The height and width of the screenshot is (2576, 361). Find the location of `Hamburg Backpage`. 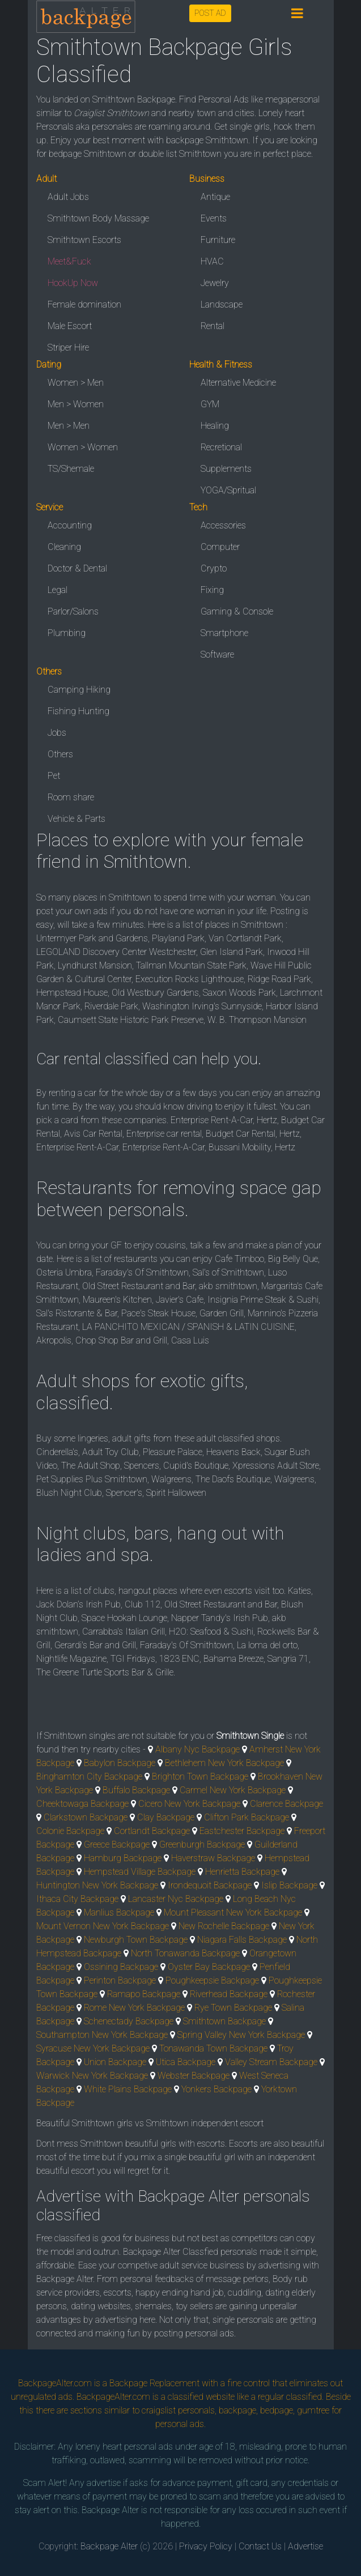

Hamburg Backpage is located at coordinates (123, 1858).